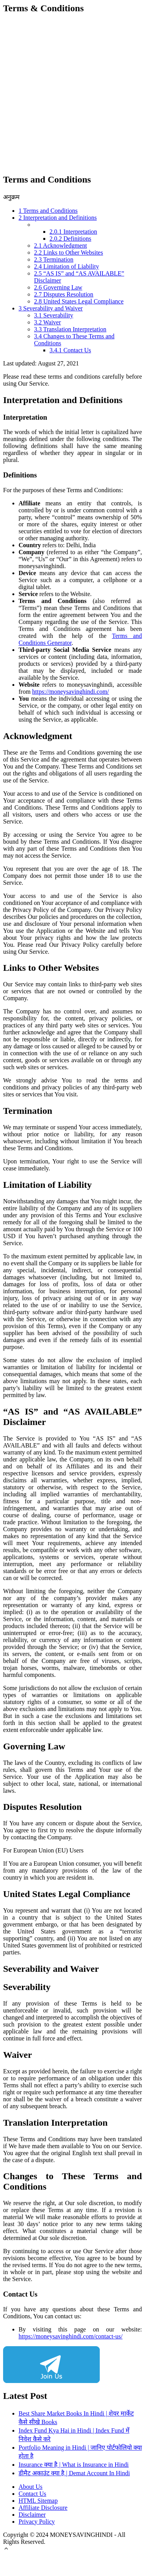 The width and height of the screenshot is (145, 2576). What do you see at coordinates (51, 308) in the screenshot?
I see `Severability and Waiver` at bounding box center [51, 308].